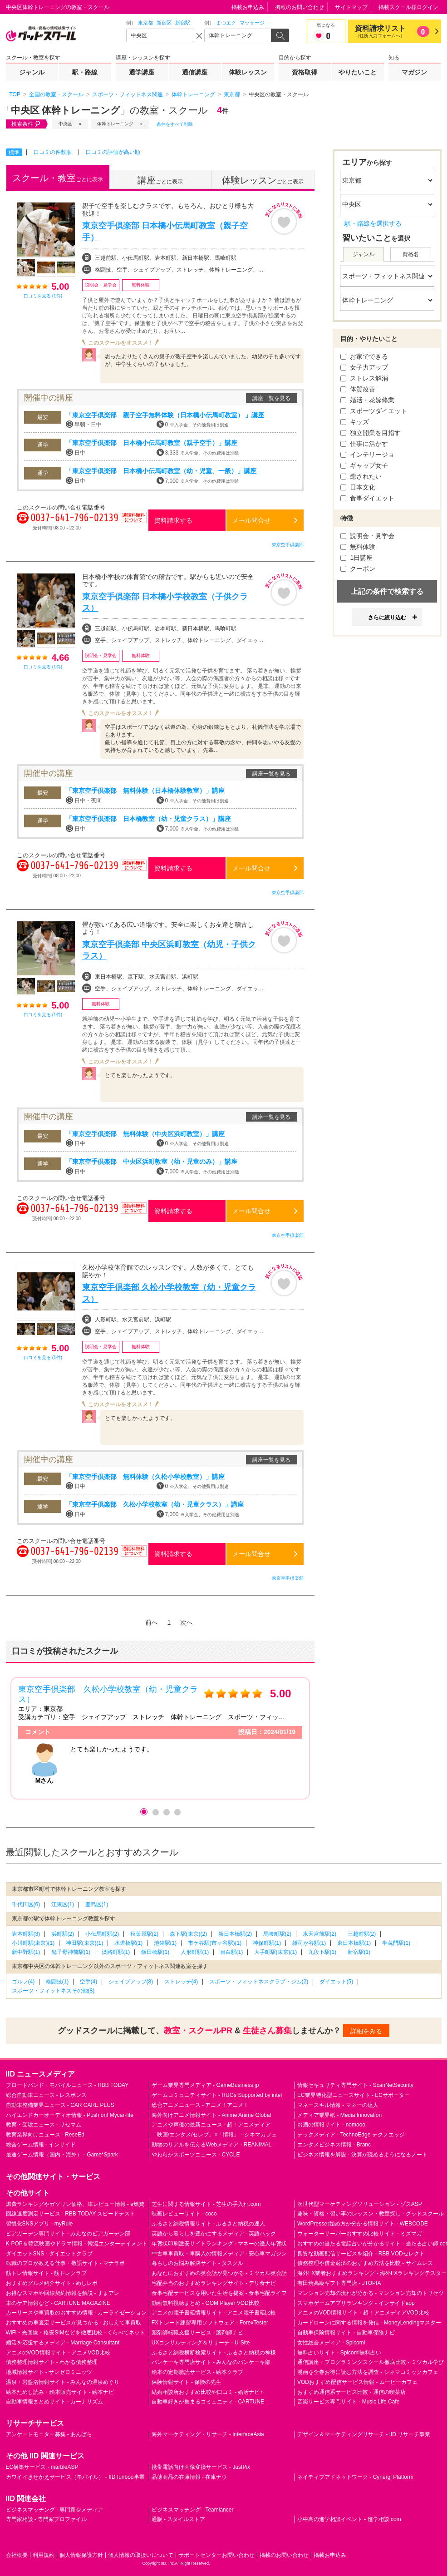 The height and width of the screenshot is (2576, 447). I want to click on 「東京空手倶楽部 久松小学校教室（幼・児童クラス）」講座, so click(155, 1504).